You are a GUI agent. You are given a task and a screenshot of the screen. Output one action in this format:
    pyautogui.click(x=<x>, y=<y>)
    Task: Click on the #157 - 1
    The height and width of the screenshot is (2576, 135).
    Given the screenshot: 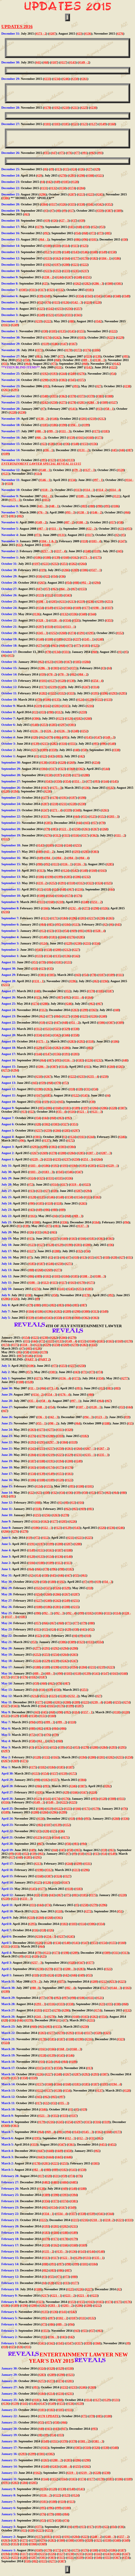 What is the action you would take?
    pyautogui.click(x=87, y=1712)
    